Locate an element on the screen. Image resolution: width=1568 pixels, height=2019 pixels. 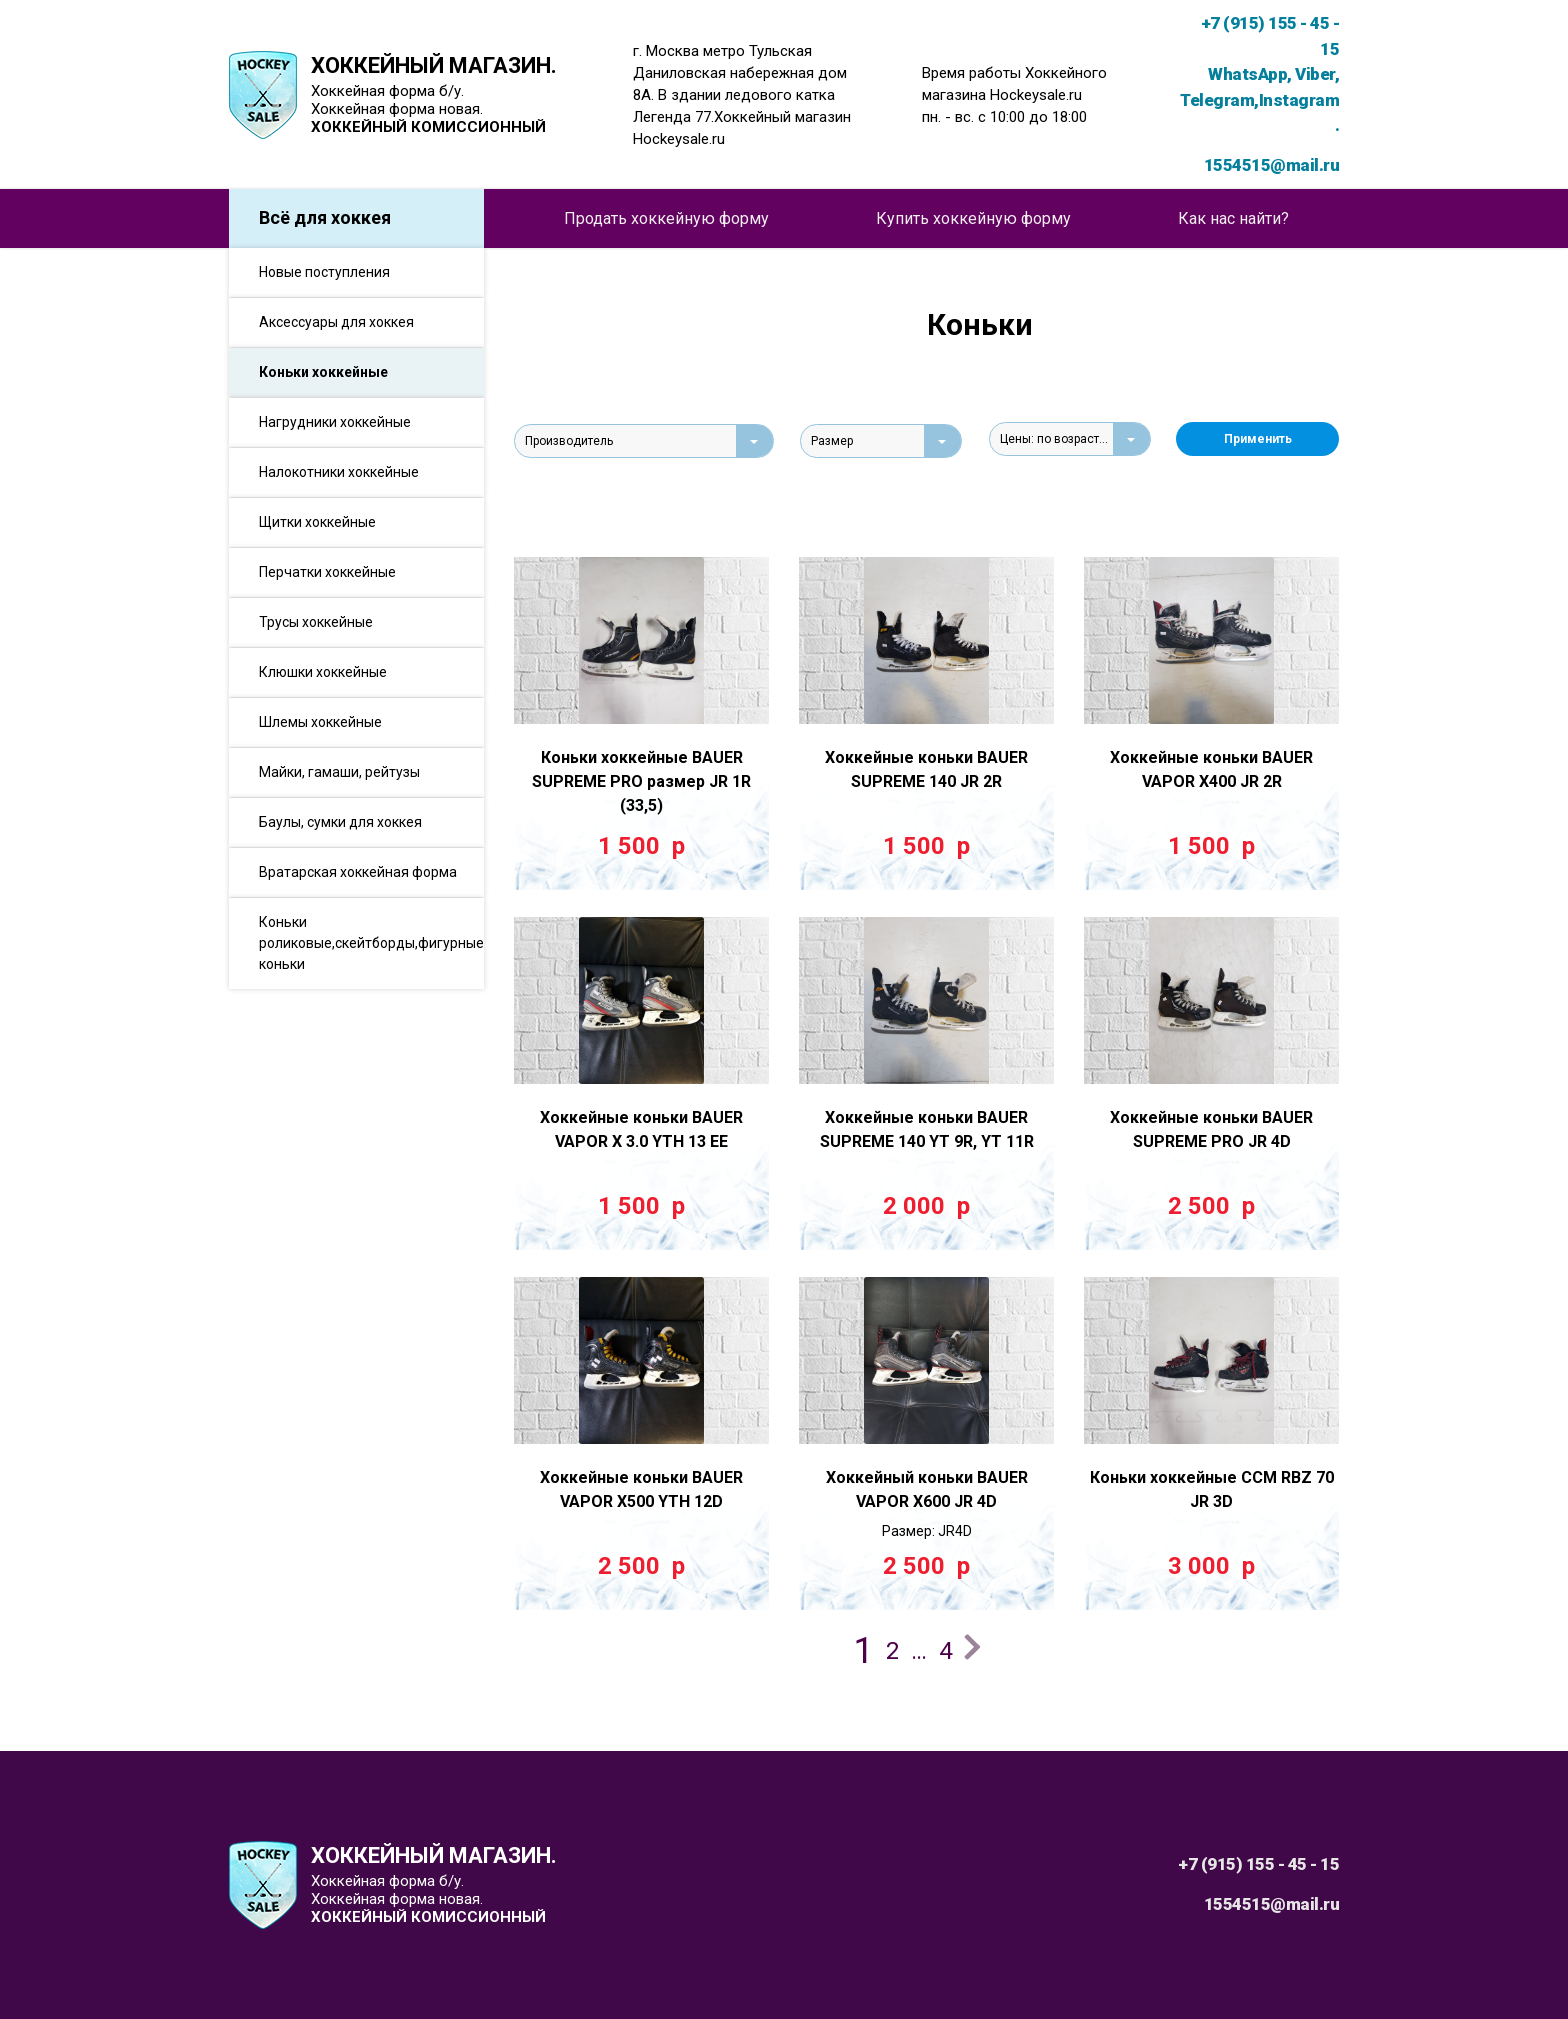
Аксессуары для хоккея is located at coordinates (336, 322).